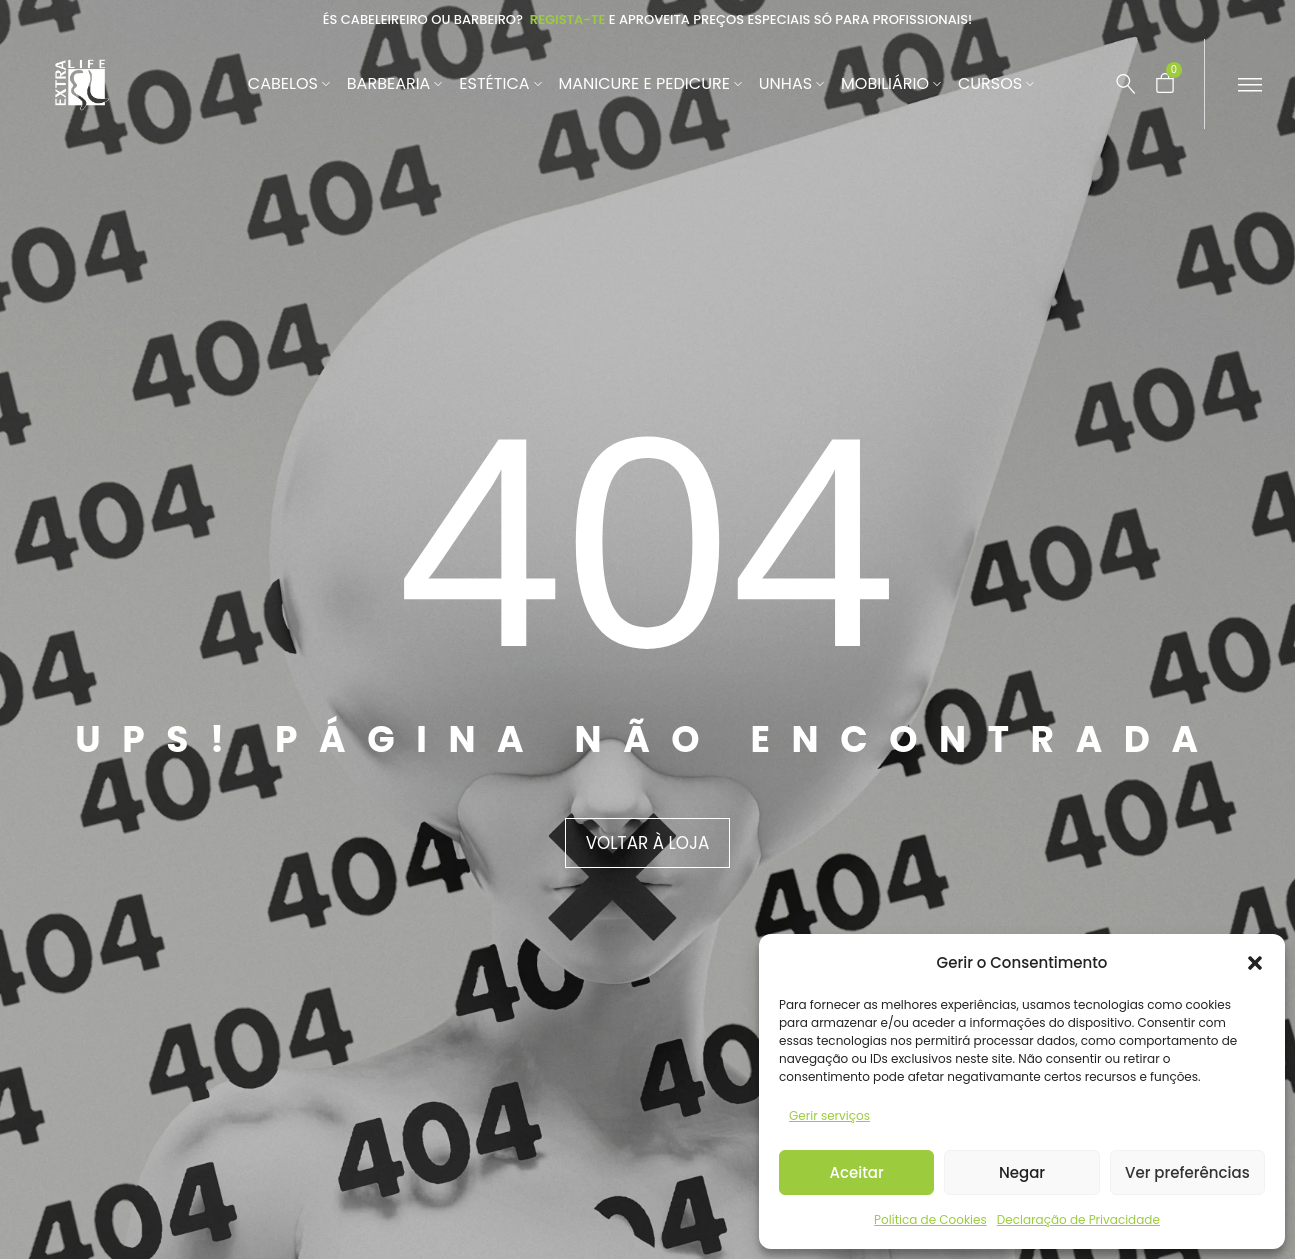  I want to click on Regista-te, so click(568, 19).